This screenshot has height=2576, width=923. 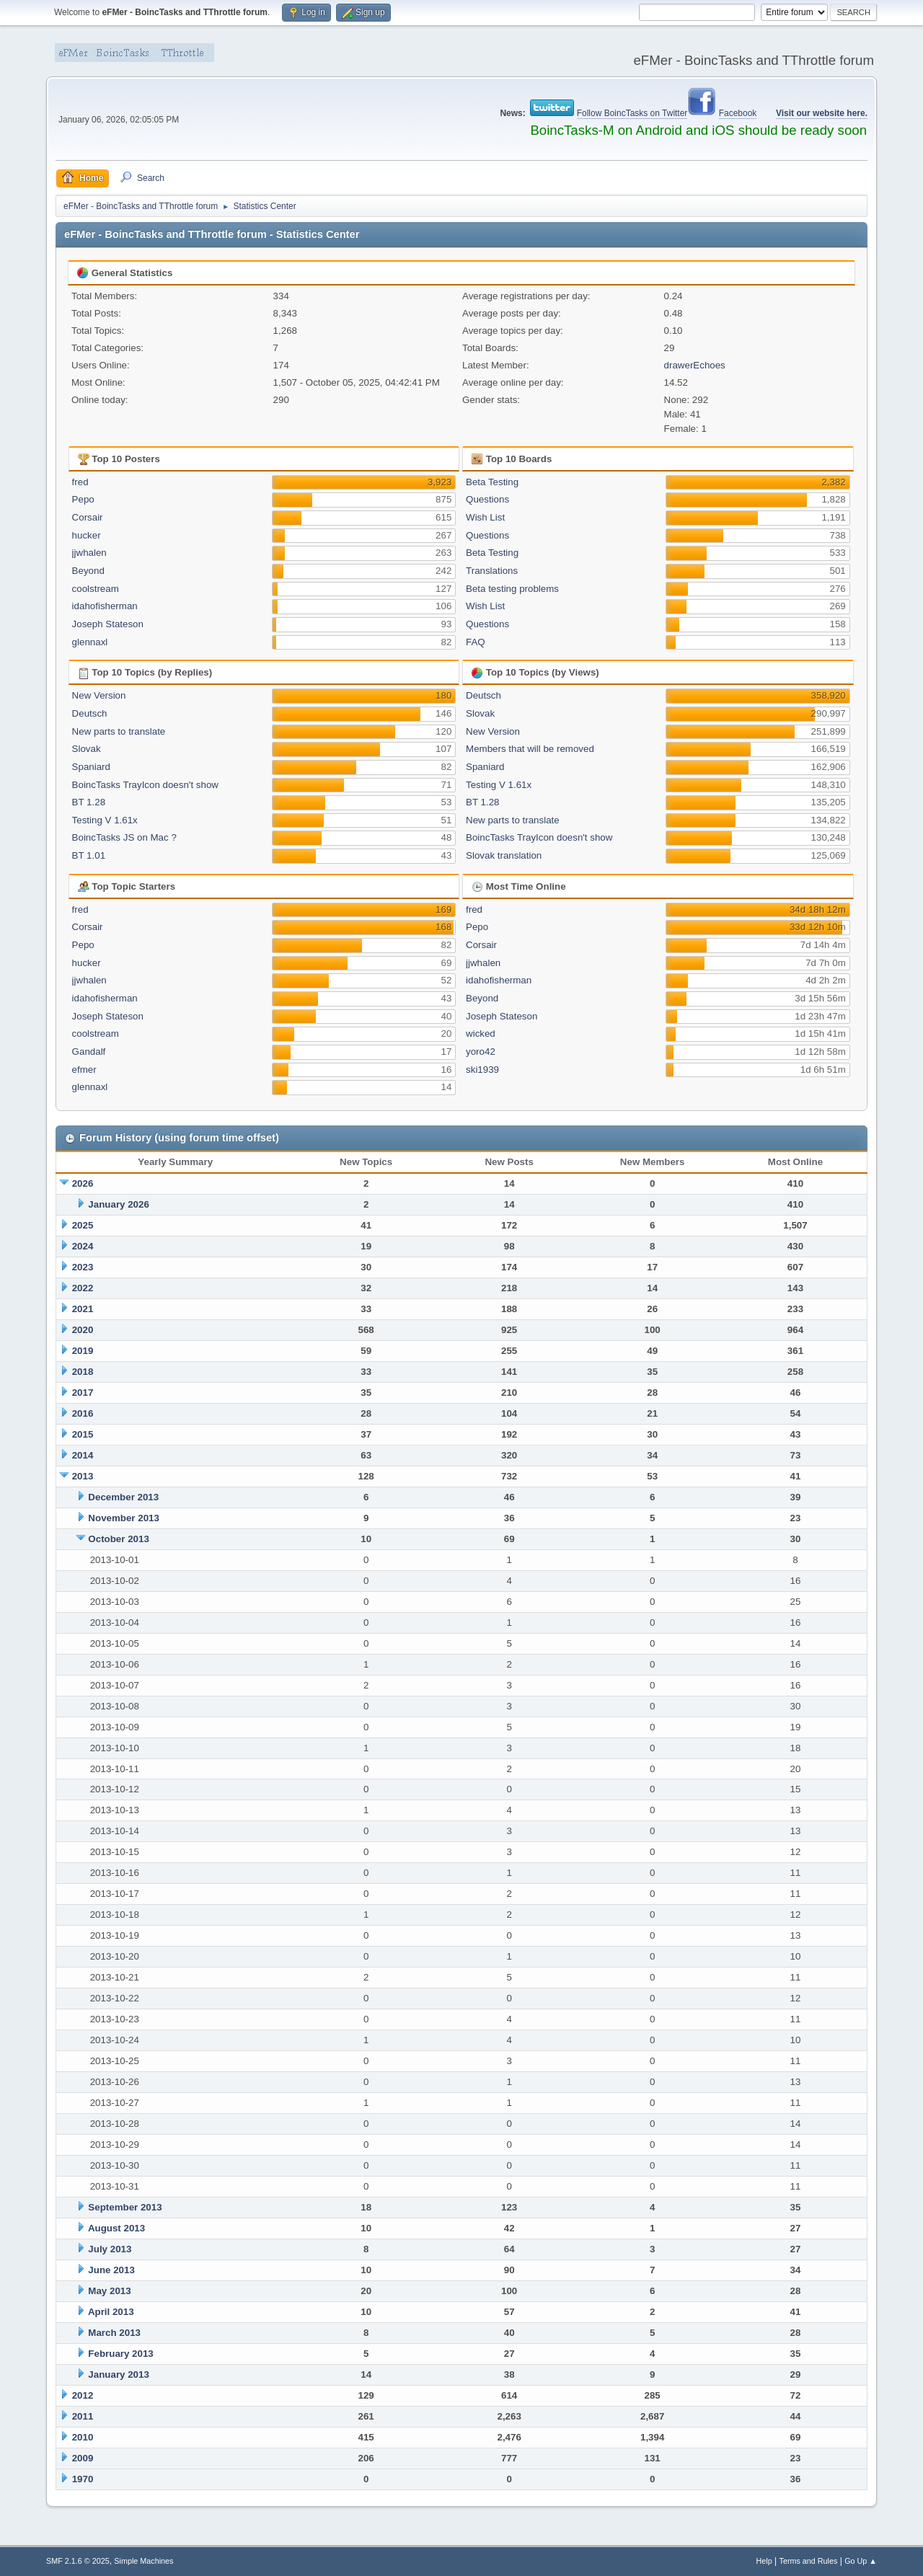 What do you see at coordinates (118, 1204) in the screenshot?
I see `January 2026` at bounding box center [118, 1204].